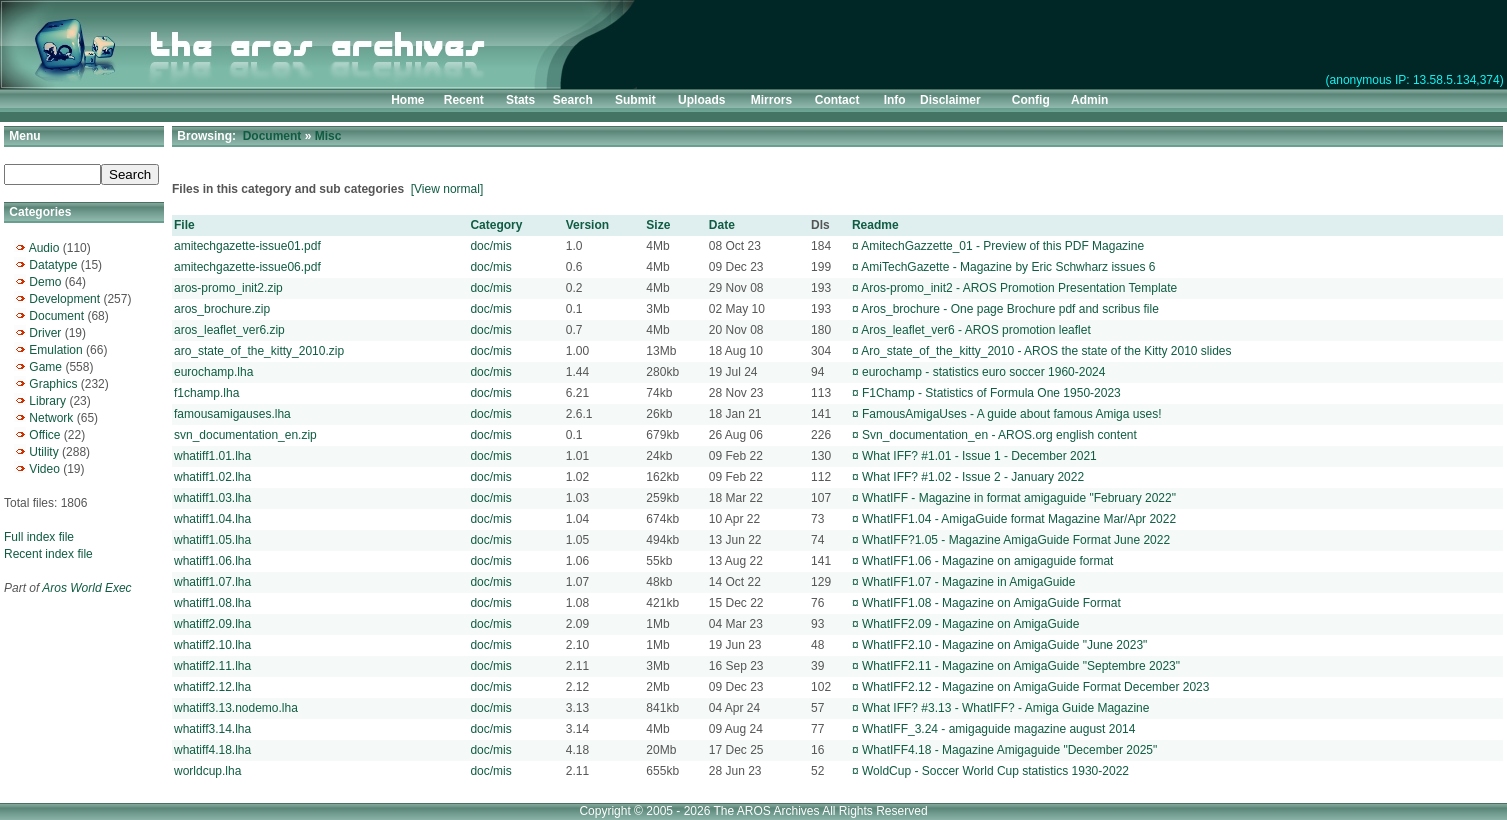 This screenshot has width=1507, height=820. I want to click on aros_brochure.zip, so click(222, 309).